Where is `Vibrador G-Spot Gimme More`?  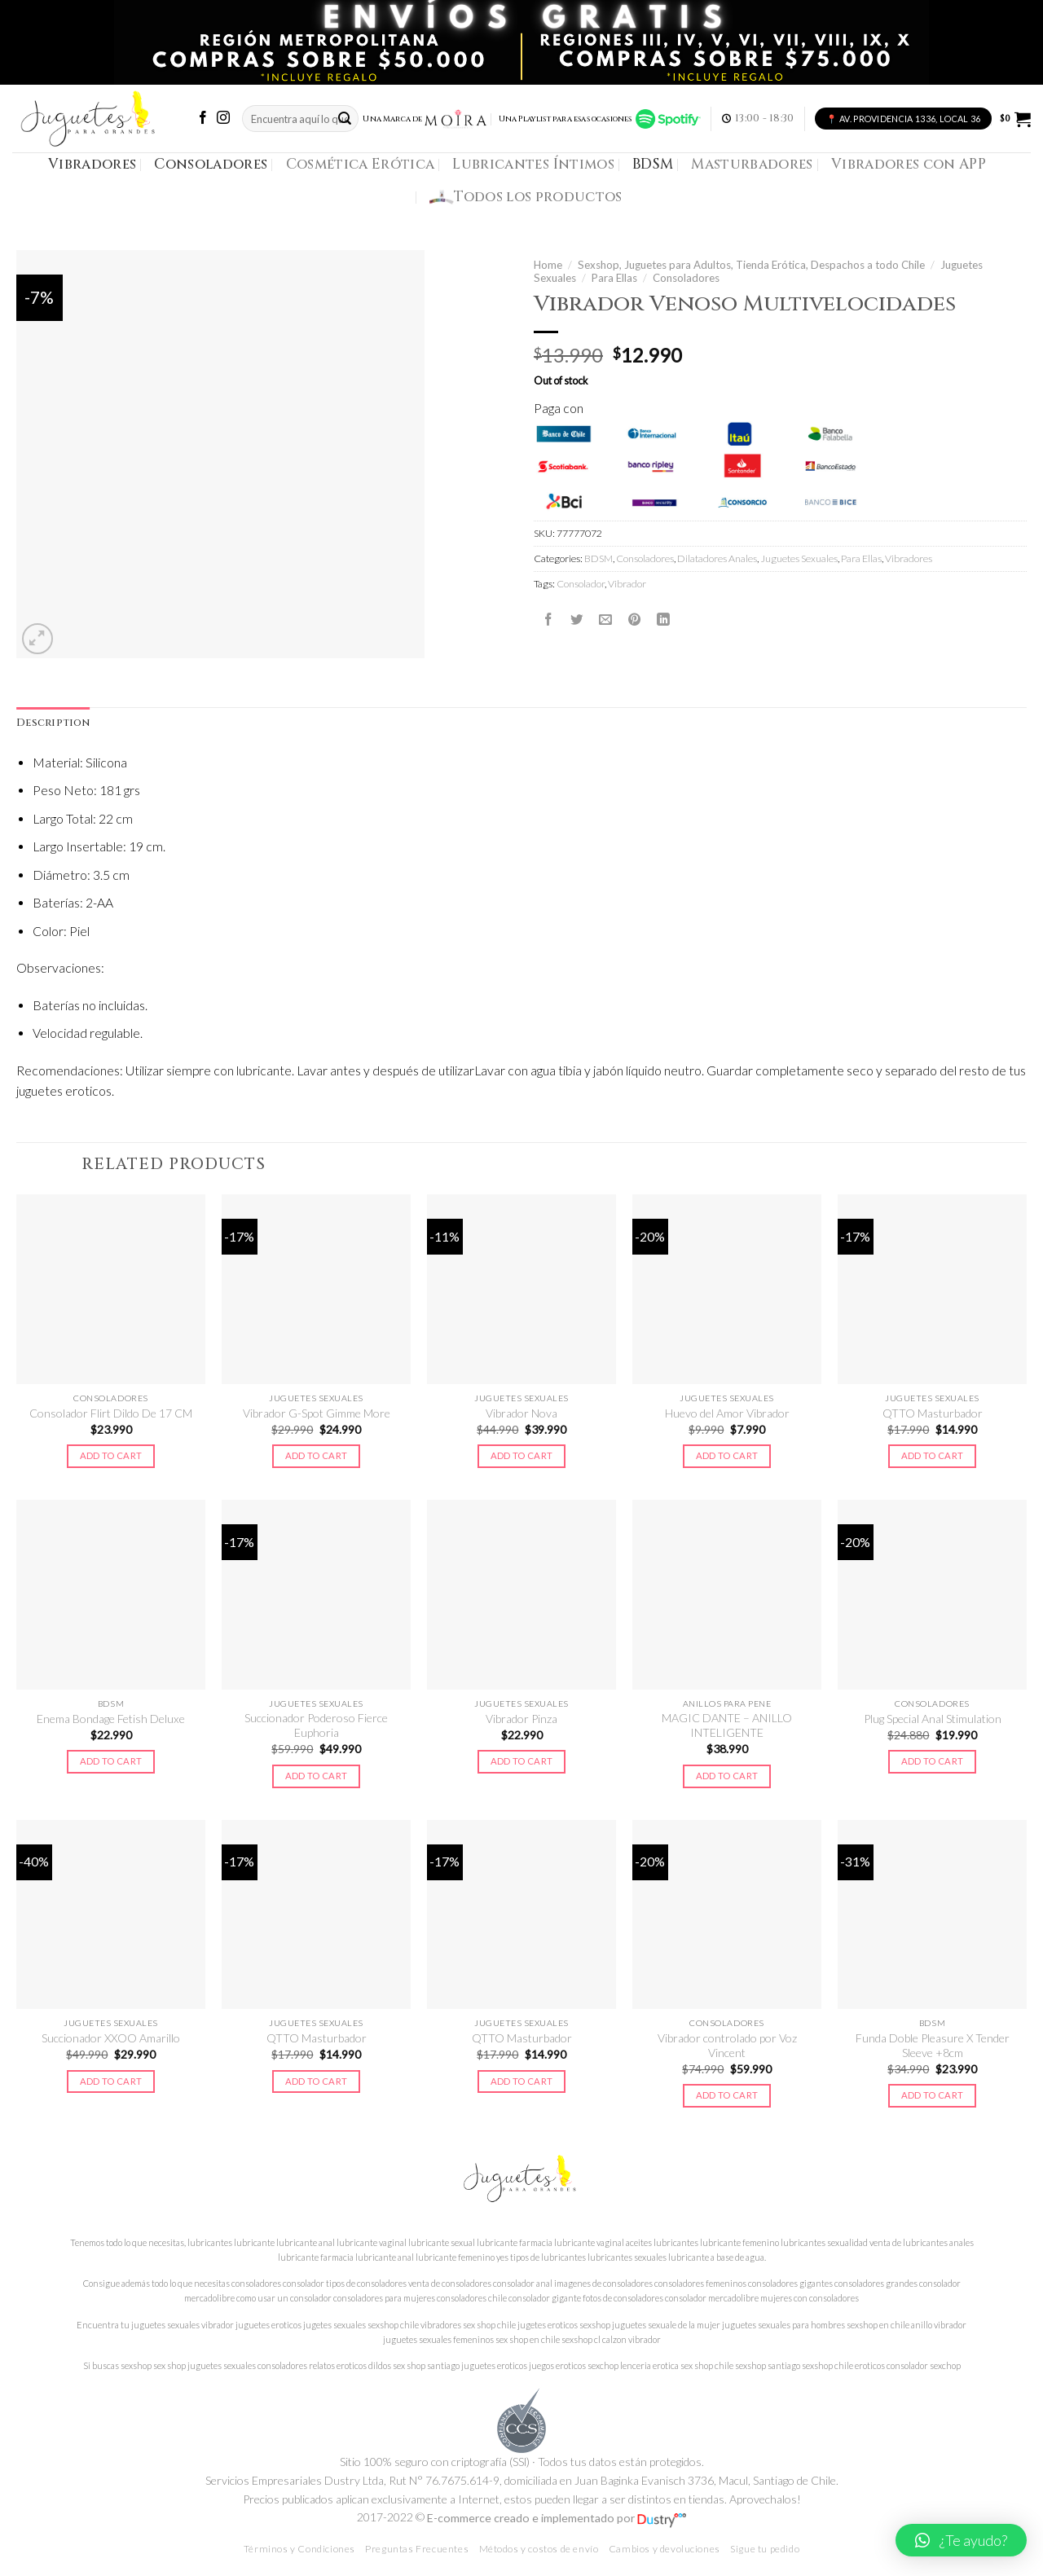 Vibrador G-Spot Gimme More is located at coordinates (316, 1413).